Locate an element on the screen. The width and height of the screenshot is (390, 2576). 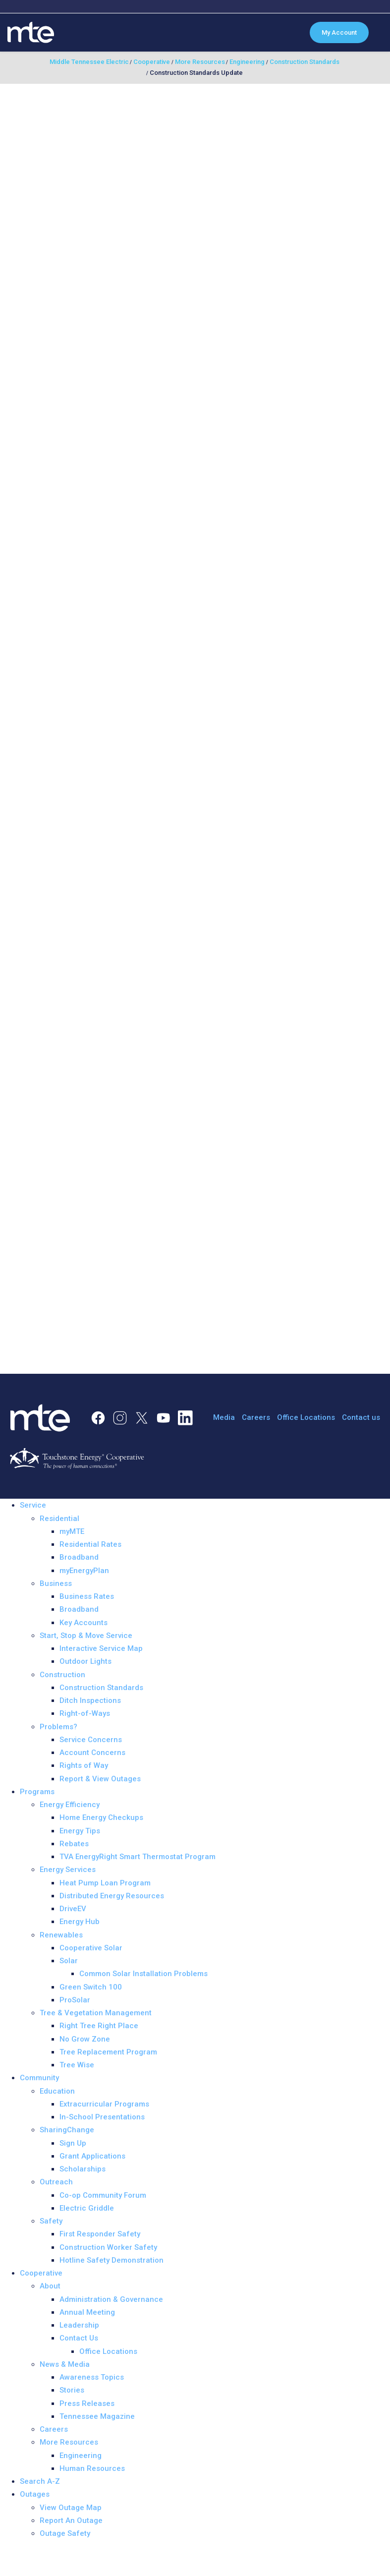
Leadership is located at coordinates (79, 2325).